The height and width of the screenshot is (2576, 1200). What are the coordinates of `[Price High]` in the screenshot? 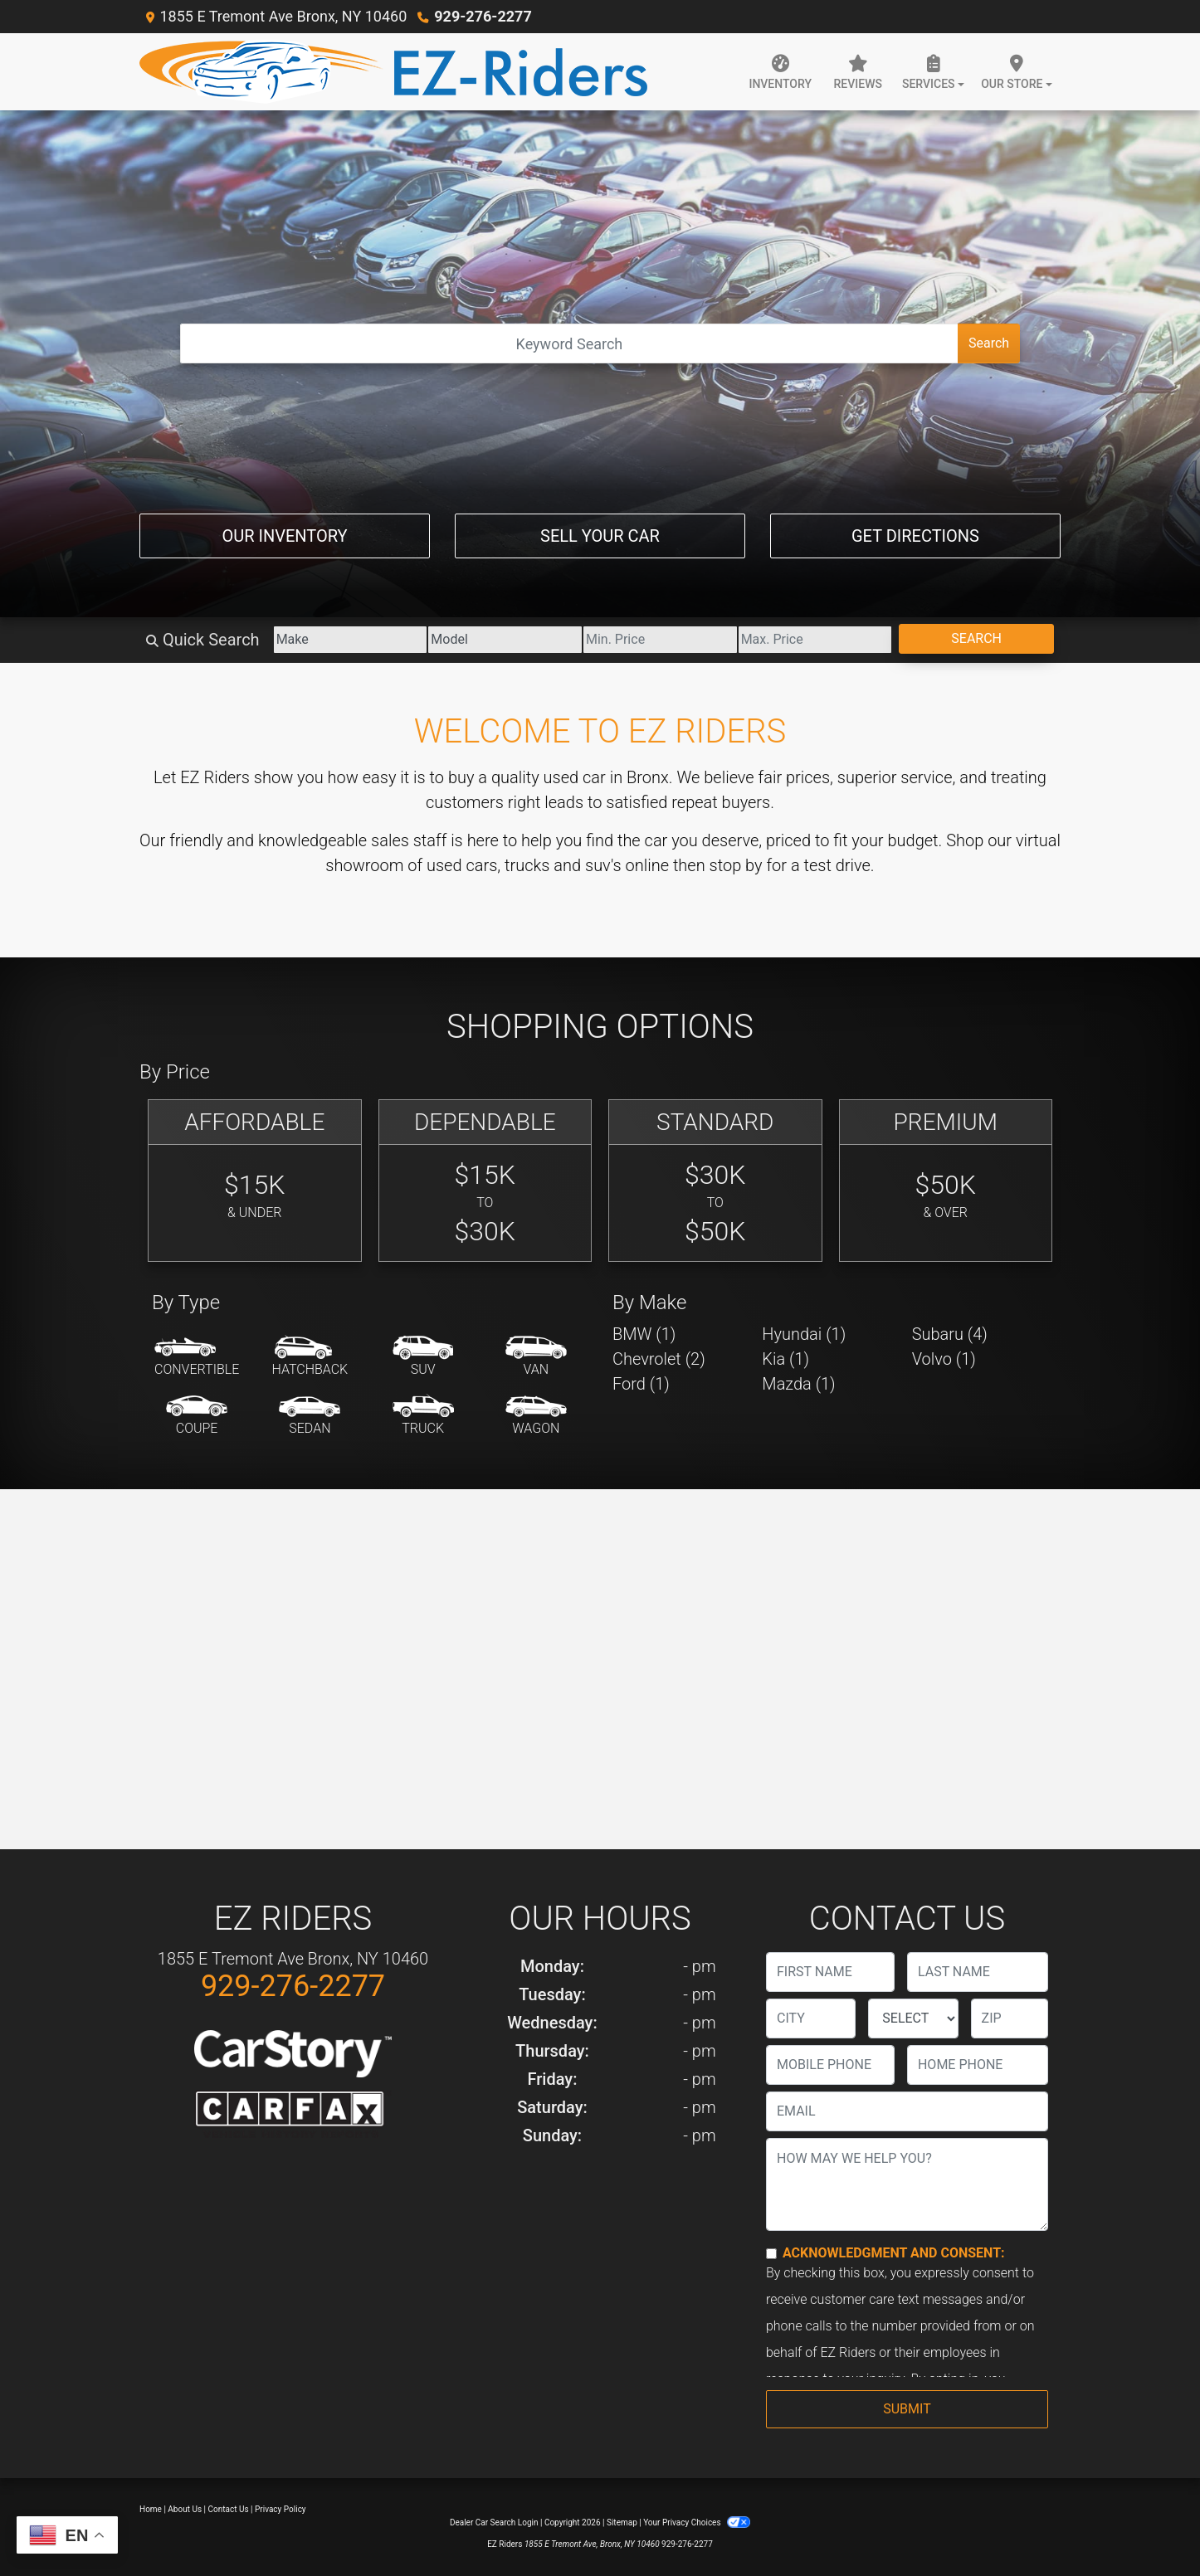 It's located at (815, 640).